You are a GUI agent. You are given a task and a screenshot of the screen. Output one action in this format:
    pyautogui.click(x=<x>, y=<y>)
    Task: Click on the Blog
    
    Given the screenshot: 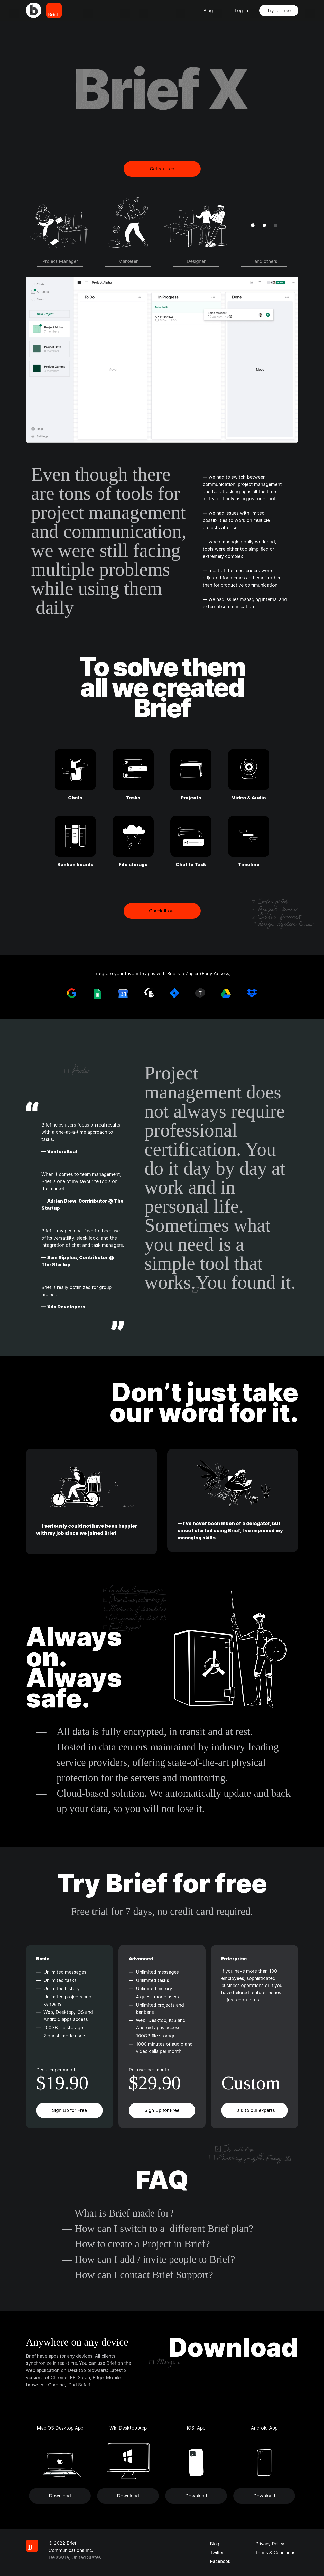 What is the action you would take?
    pyautogui.click(x=208, y=10)
    